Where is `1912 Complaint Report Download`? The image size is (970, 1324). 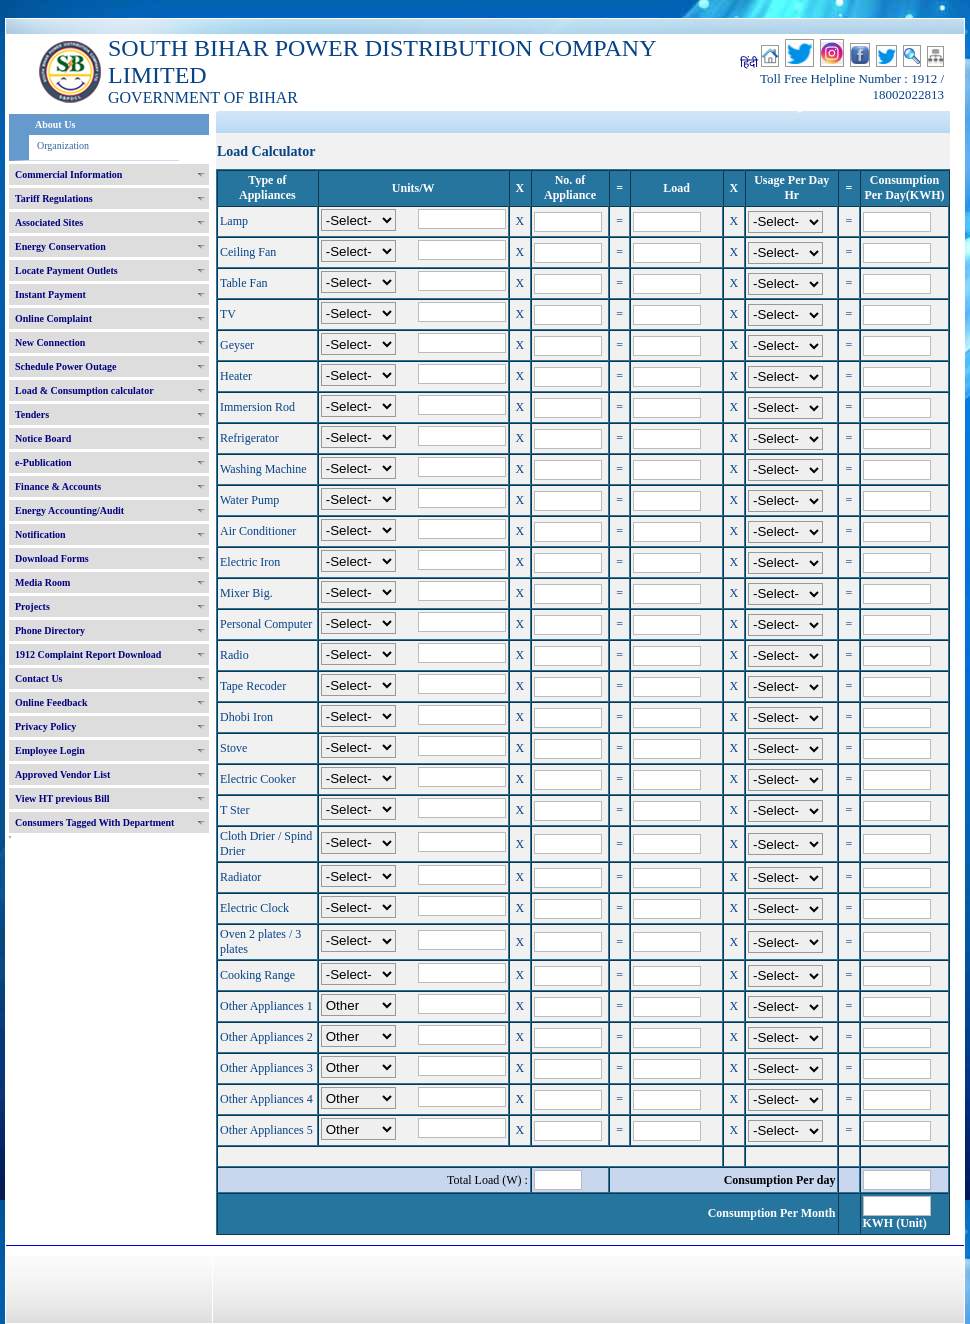 1912 Complaint Report Download is located at coordinates (88, 654).